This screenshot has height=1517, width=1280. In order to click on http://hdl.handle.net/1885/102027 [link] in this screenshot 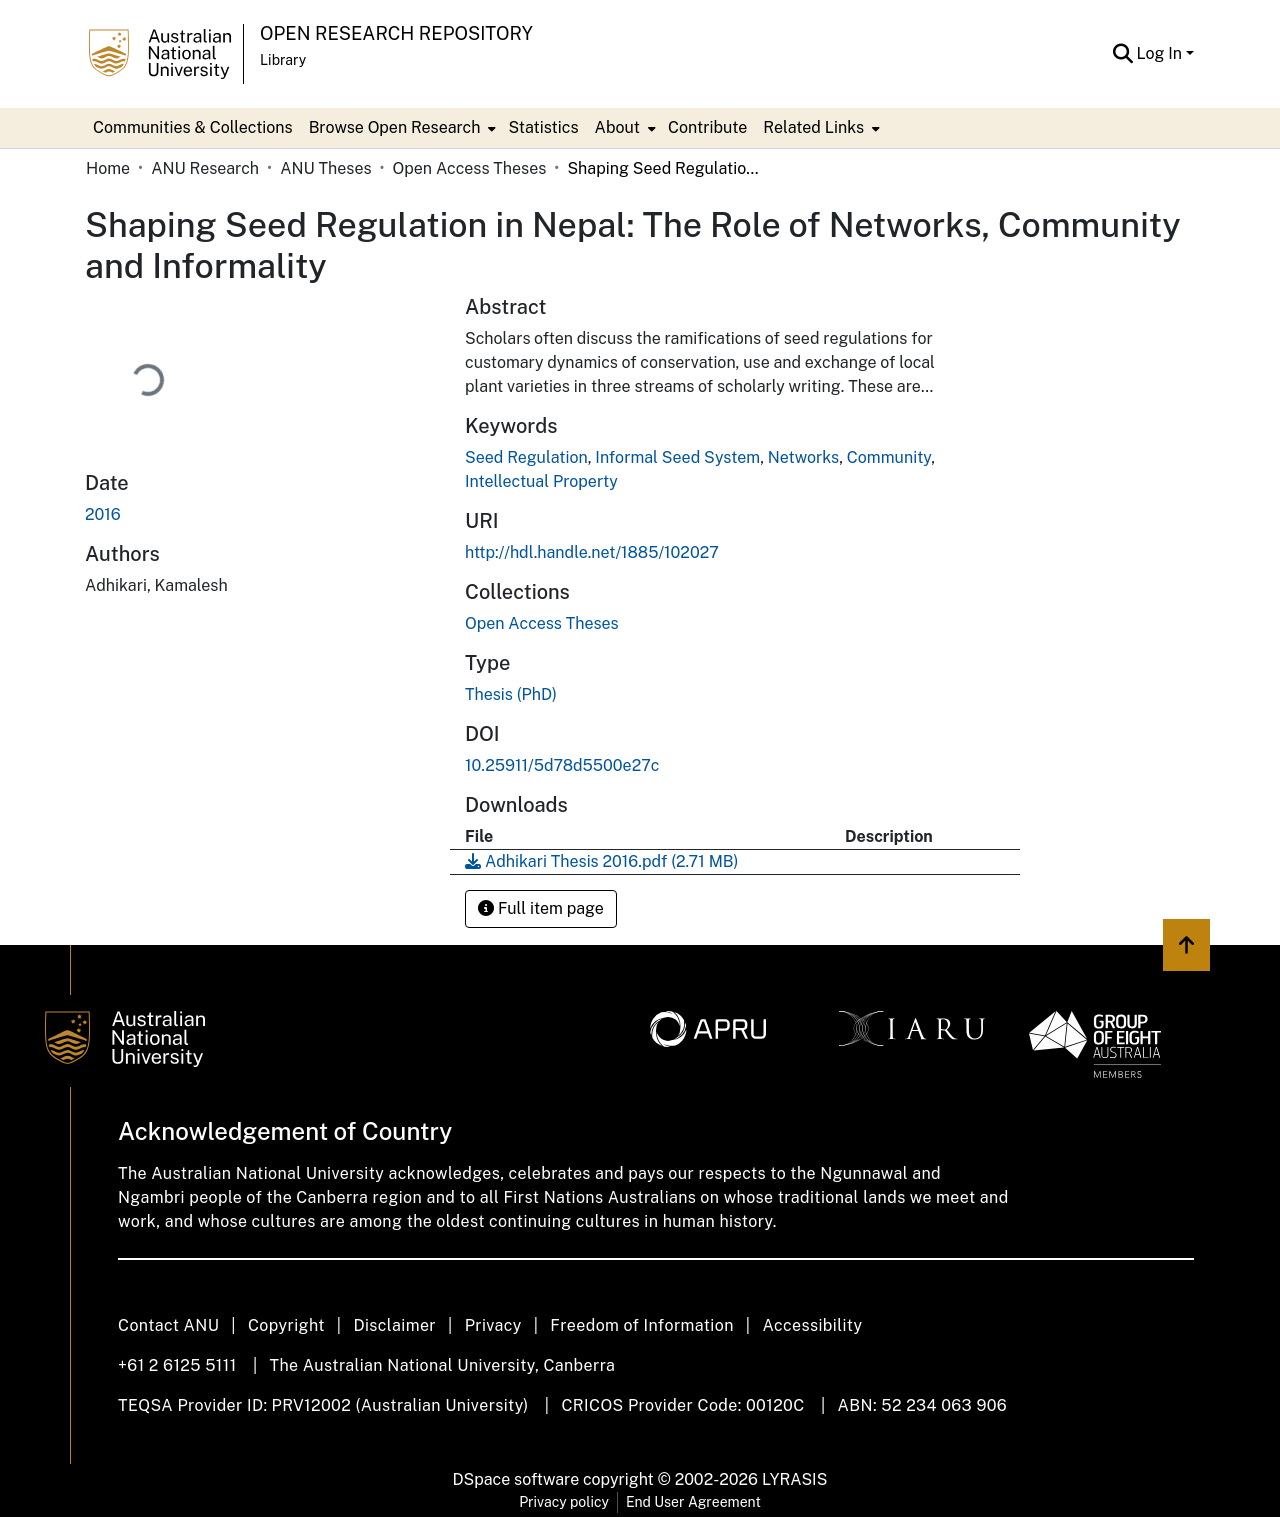, I will do `click(592, 552)`.